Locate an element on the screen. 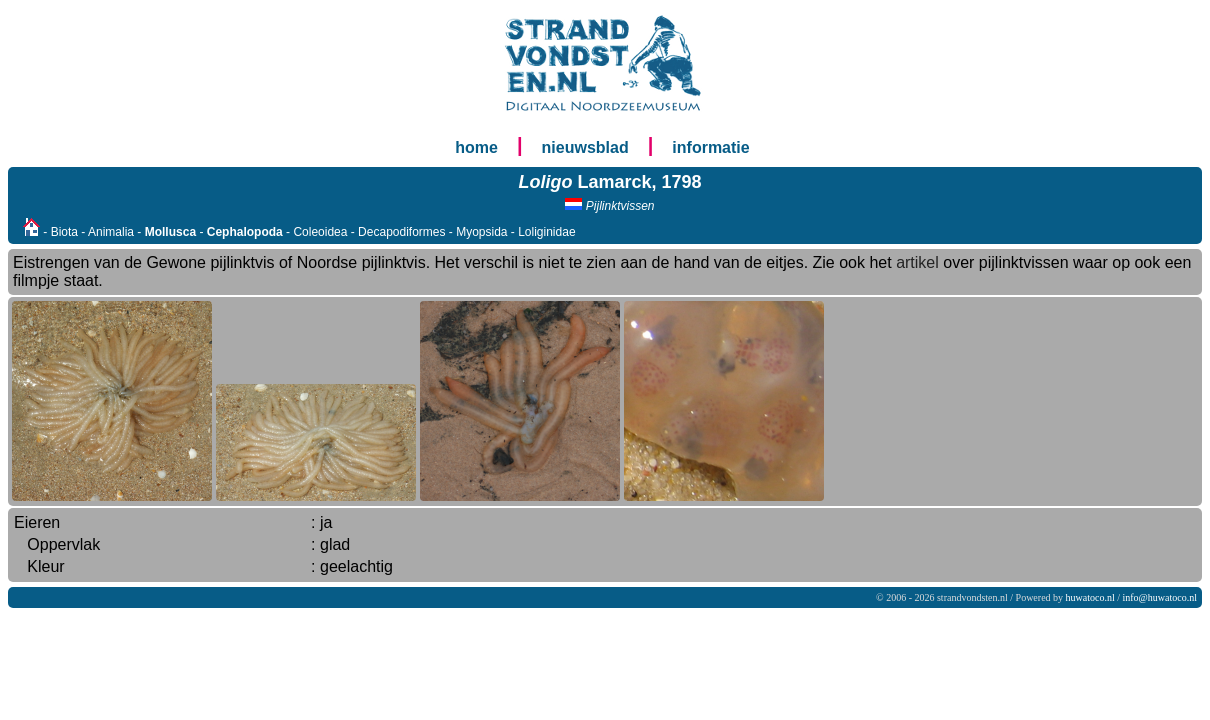  informatie is located at coordinates (710, 147).